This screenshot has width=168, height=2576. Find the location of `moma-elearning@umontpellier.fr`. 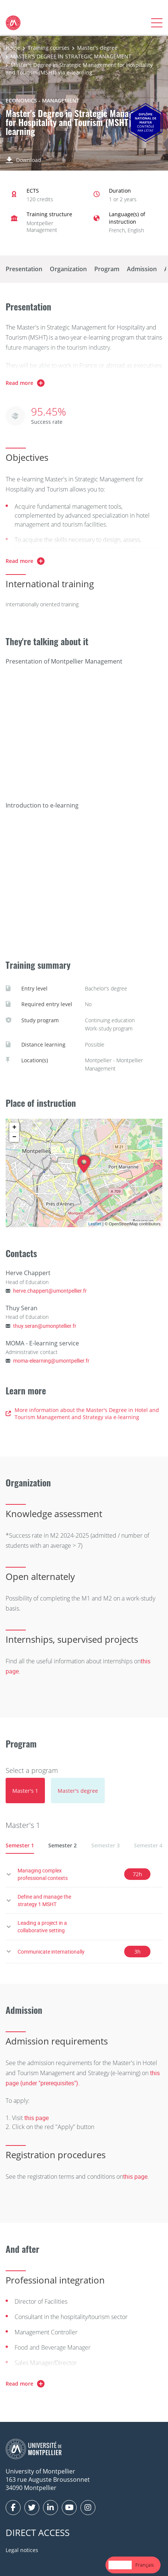

moma-elearning@umontpellier.fr is located at coordinates (51, 1360).